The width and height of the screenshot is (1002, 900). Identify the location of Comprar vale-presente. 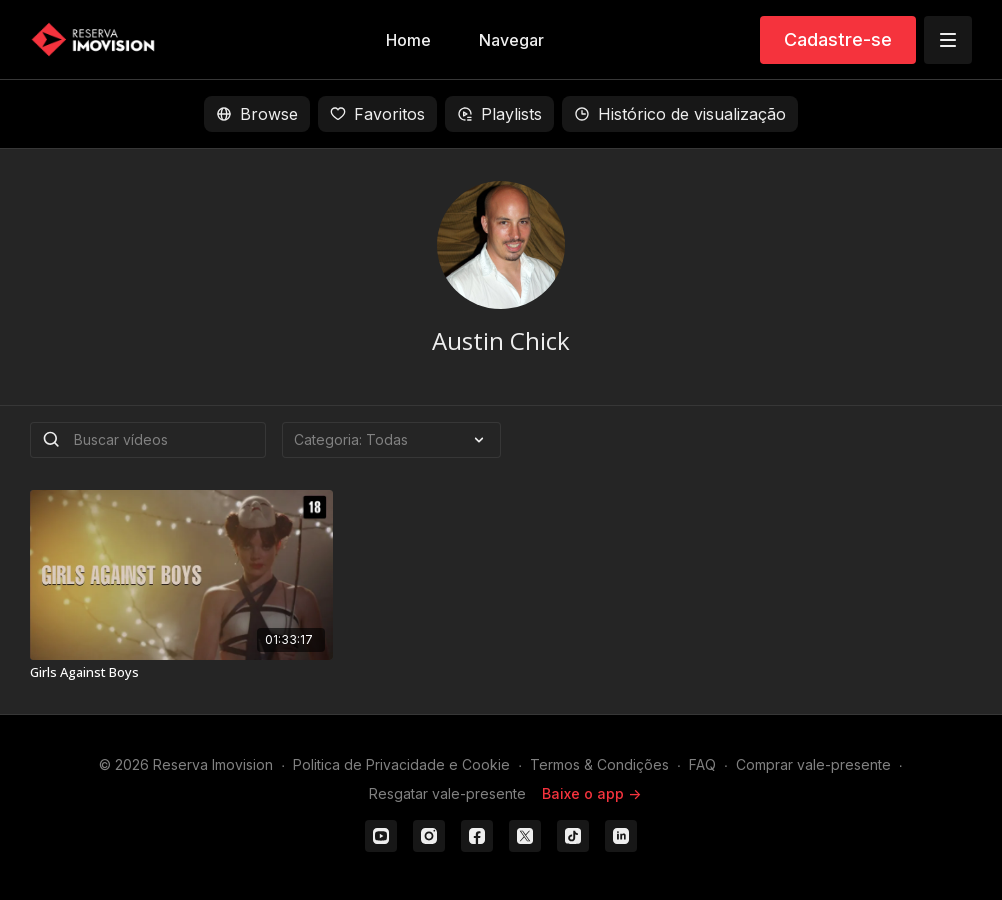
(813, 764).